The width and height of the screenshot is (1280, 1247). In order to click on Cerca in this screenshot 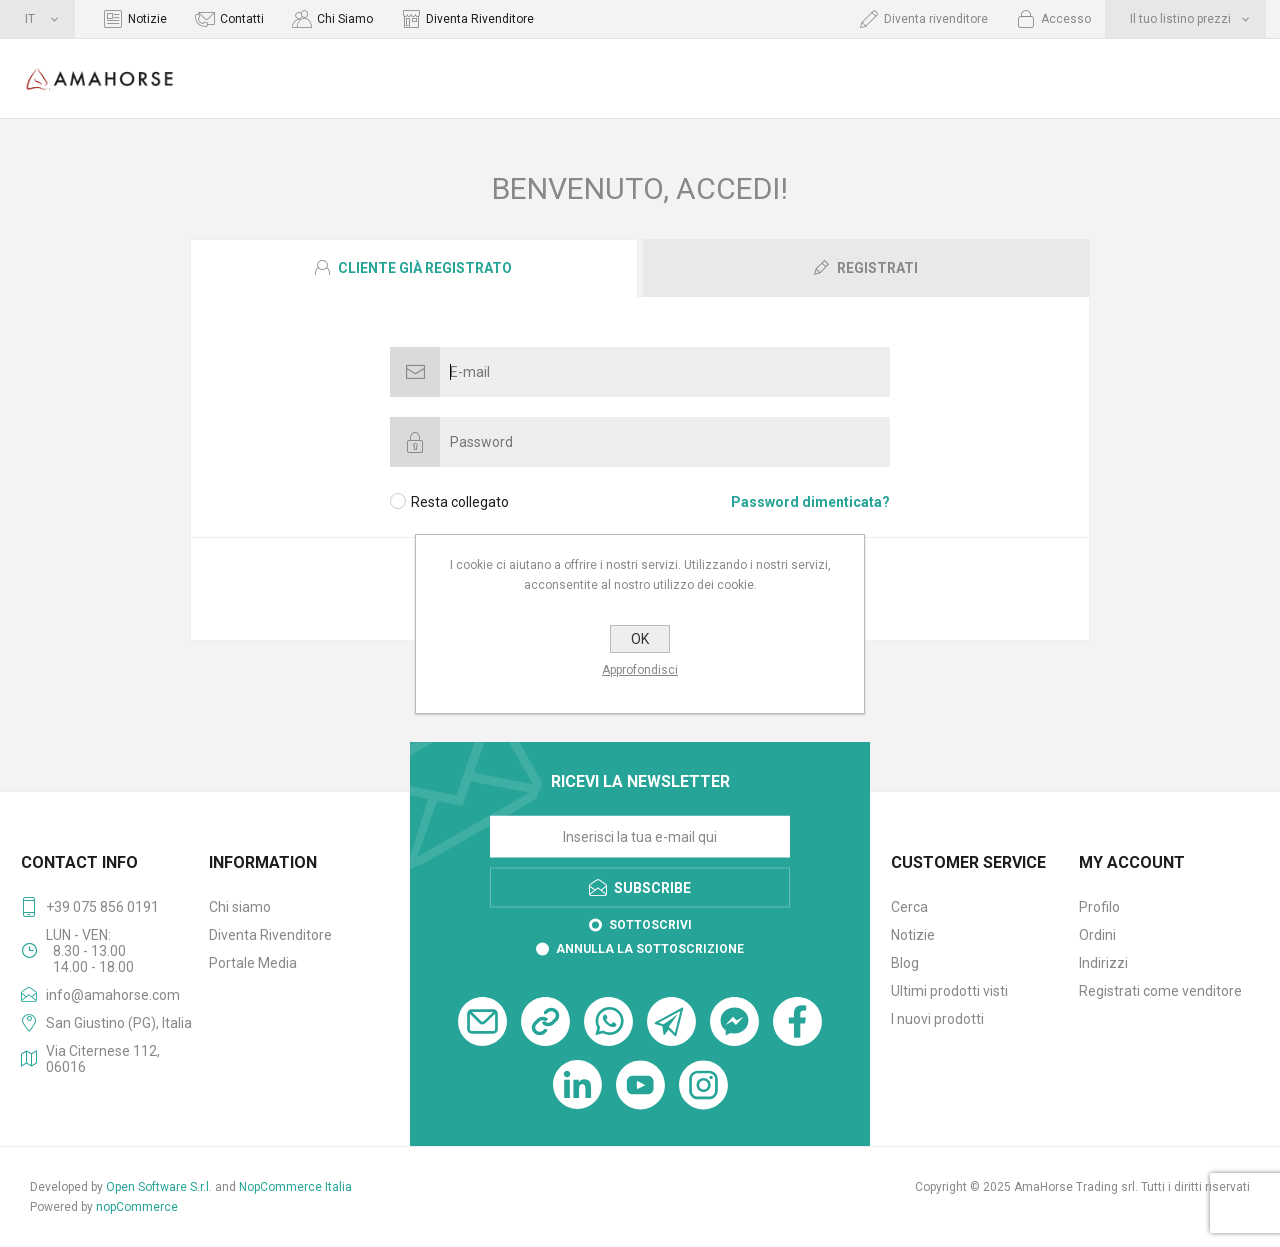, I will do `click(909, 907)`.